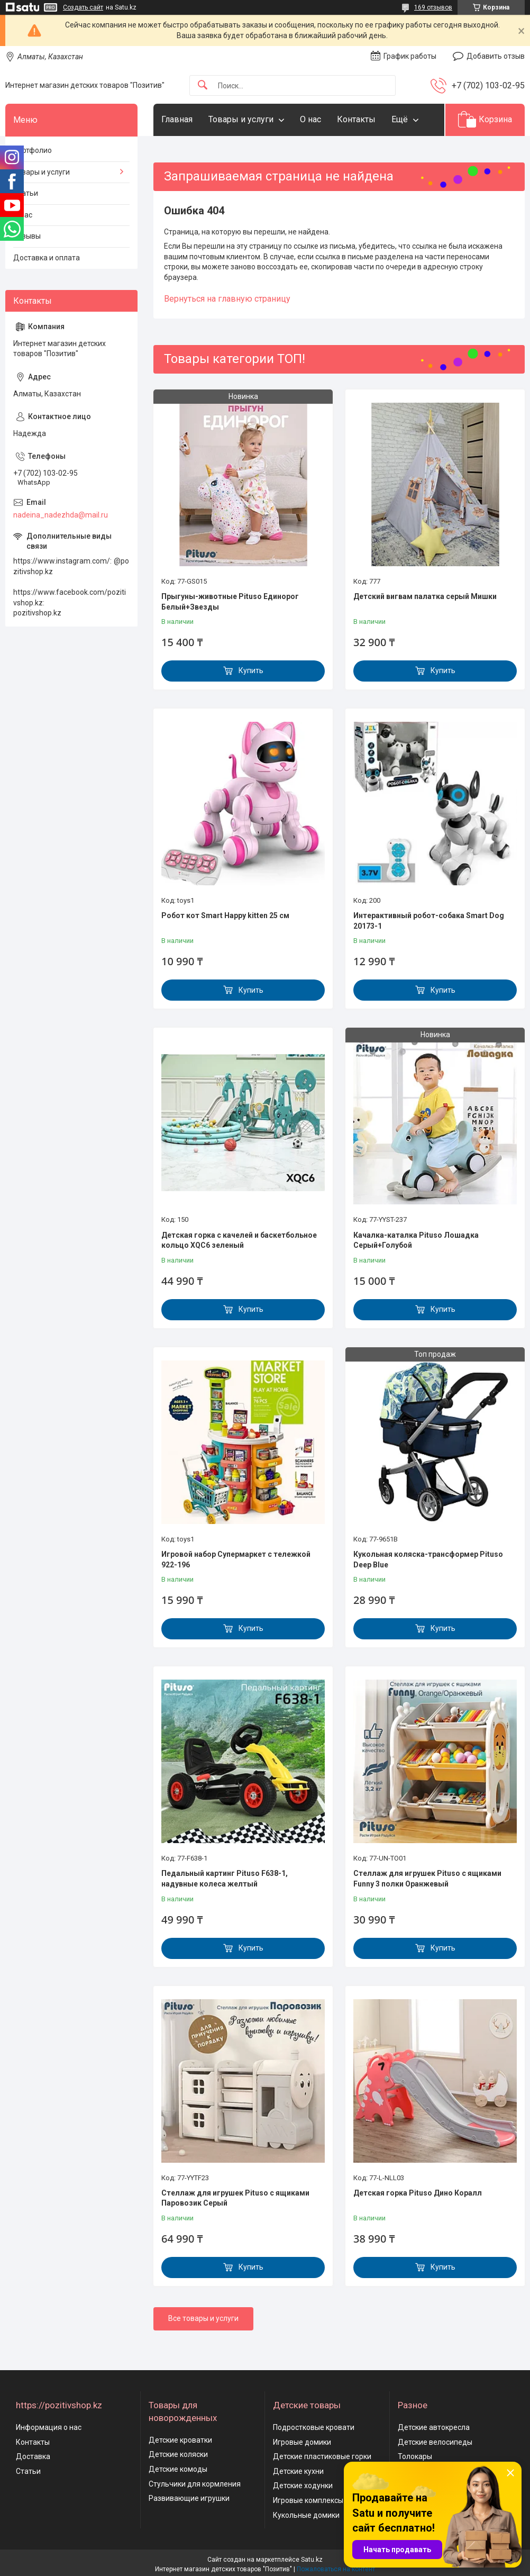 The image size is (530, 2576). Describe the element at coordinates (428, 1559) in the screenshot. I see `Кукольная коляска-трансформер Pituso Deep Blue` at that location.